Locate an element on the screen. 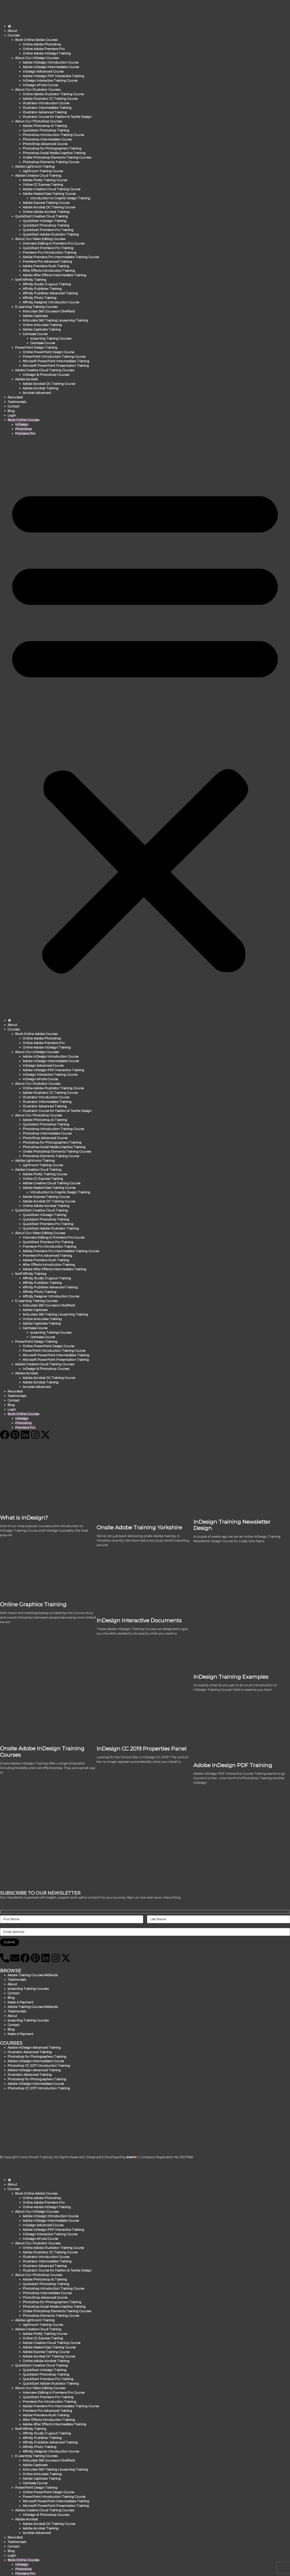 The width and height of the screenshot is (290, 2576). Adobe Premiere Pro Intermediate Training Course is located at coordinates (61, 257).